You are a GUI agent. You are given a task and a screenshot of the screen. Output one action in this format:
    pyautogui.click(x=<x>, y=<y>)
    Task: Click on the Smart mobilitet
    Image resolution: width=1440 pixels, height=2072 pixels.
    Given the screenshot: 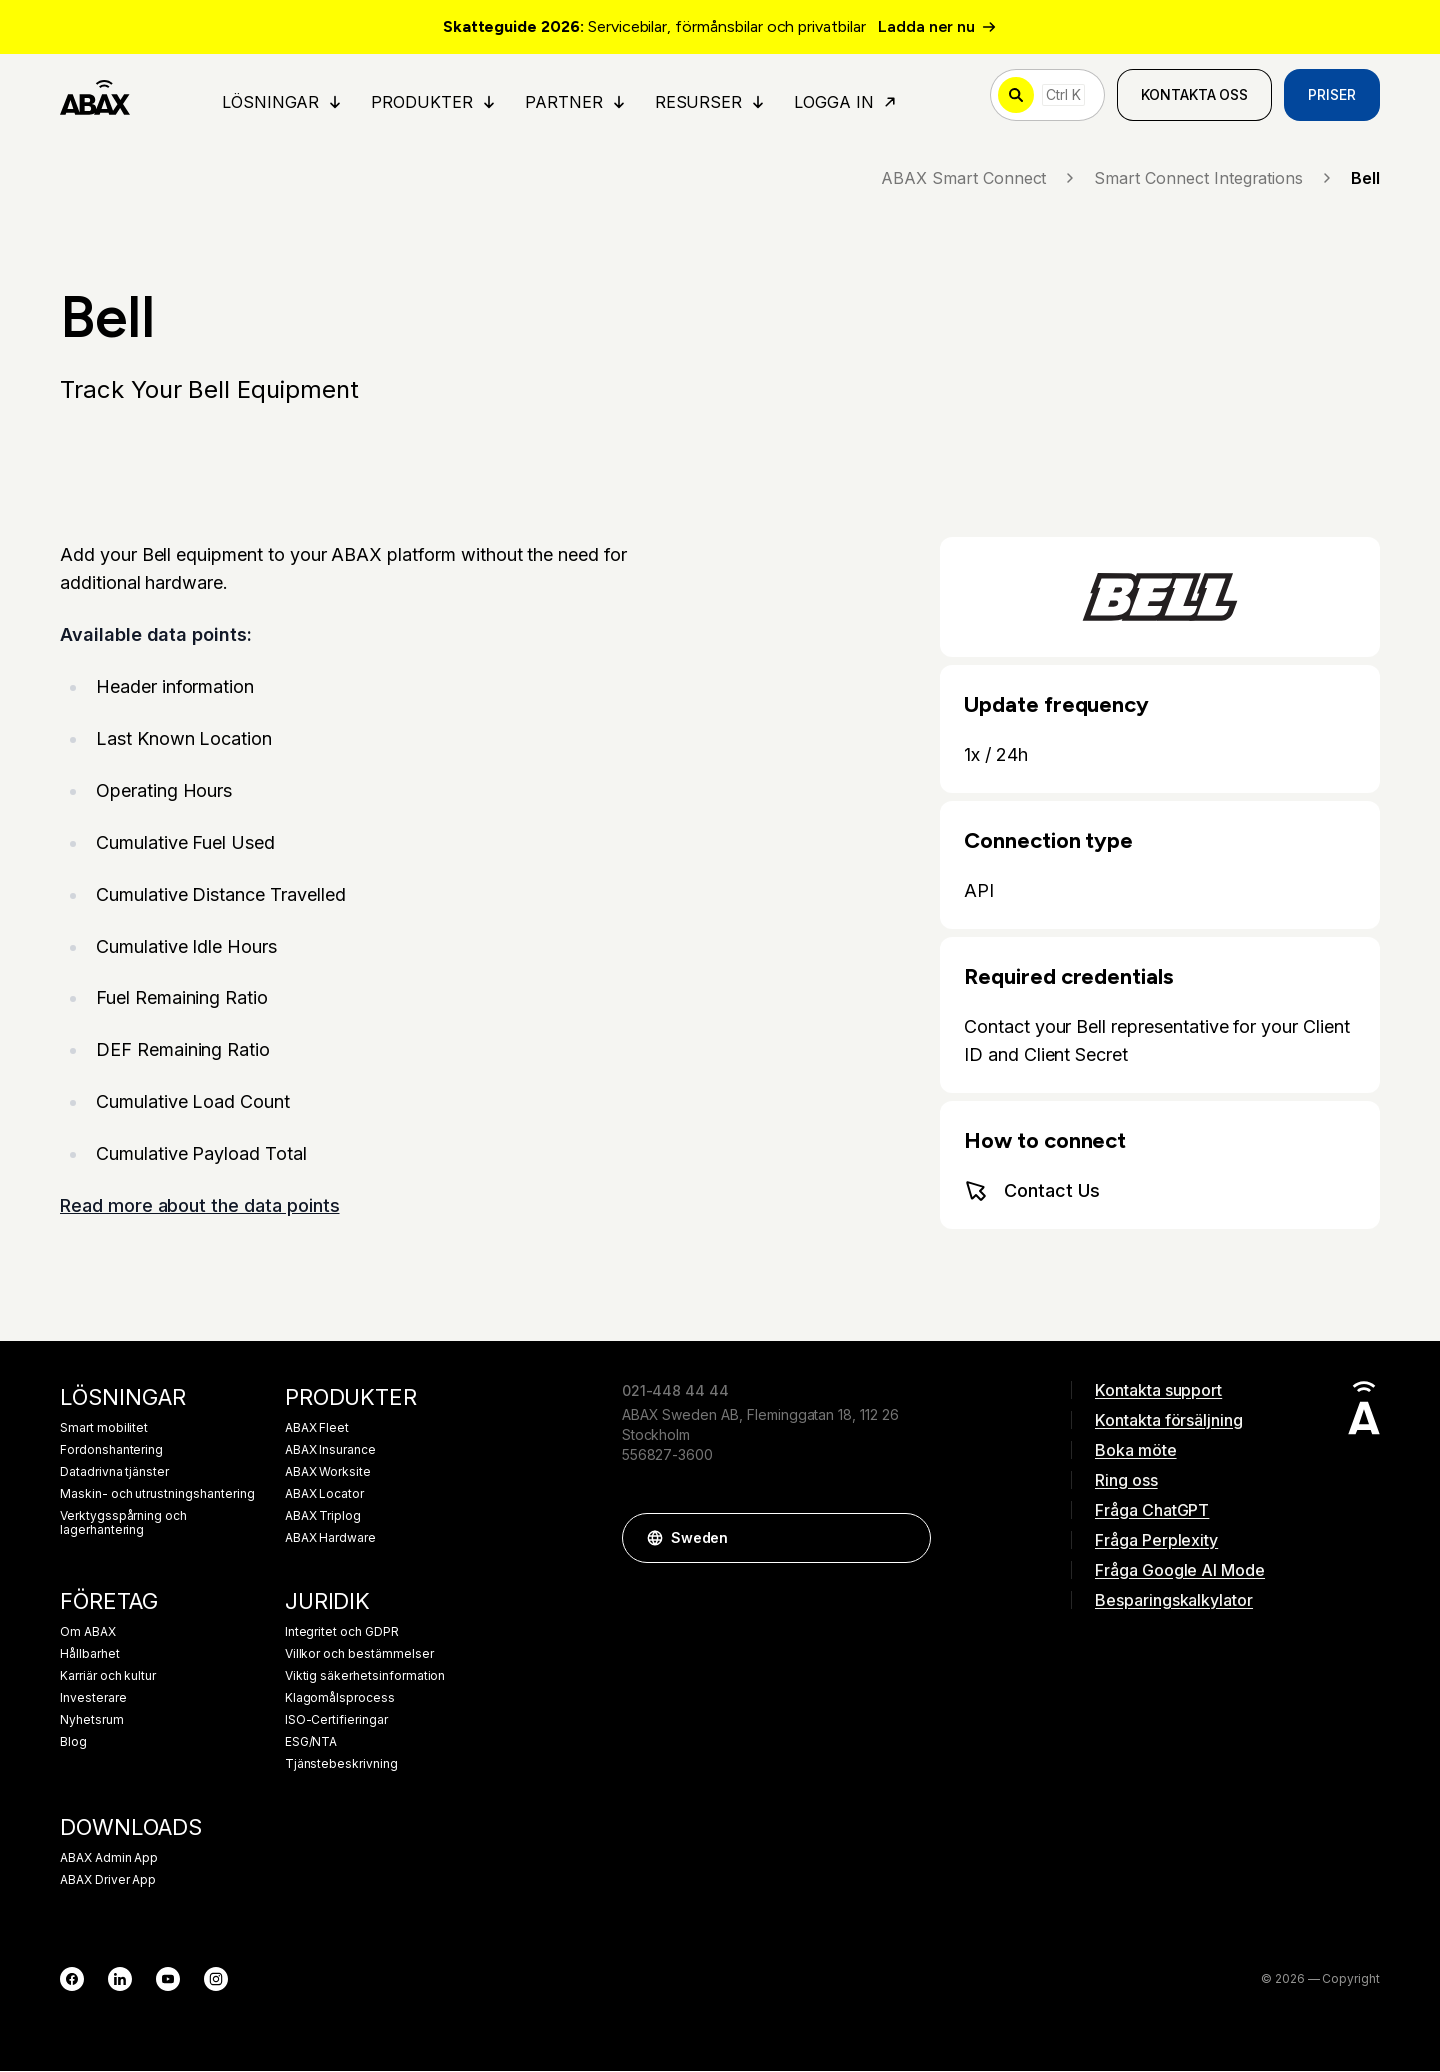 What is the action you would take?
    pyautogui.click(x=104, y=1429)
    